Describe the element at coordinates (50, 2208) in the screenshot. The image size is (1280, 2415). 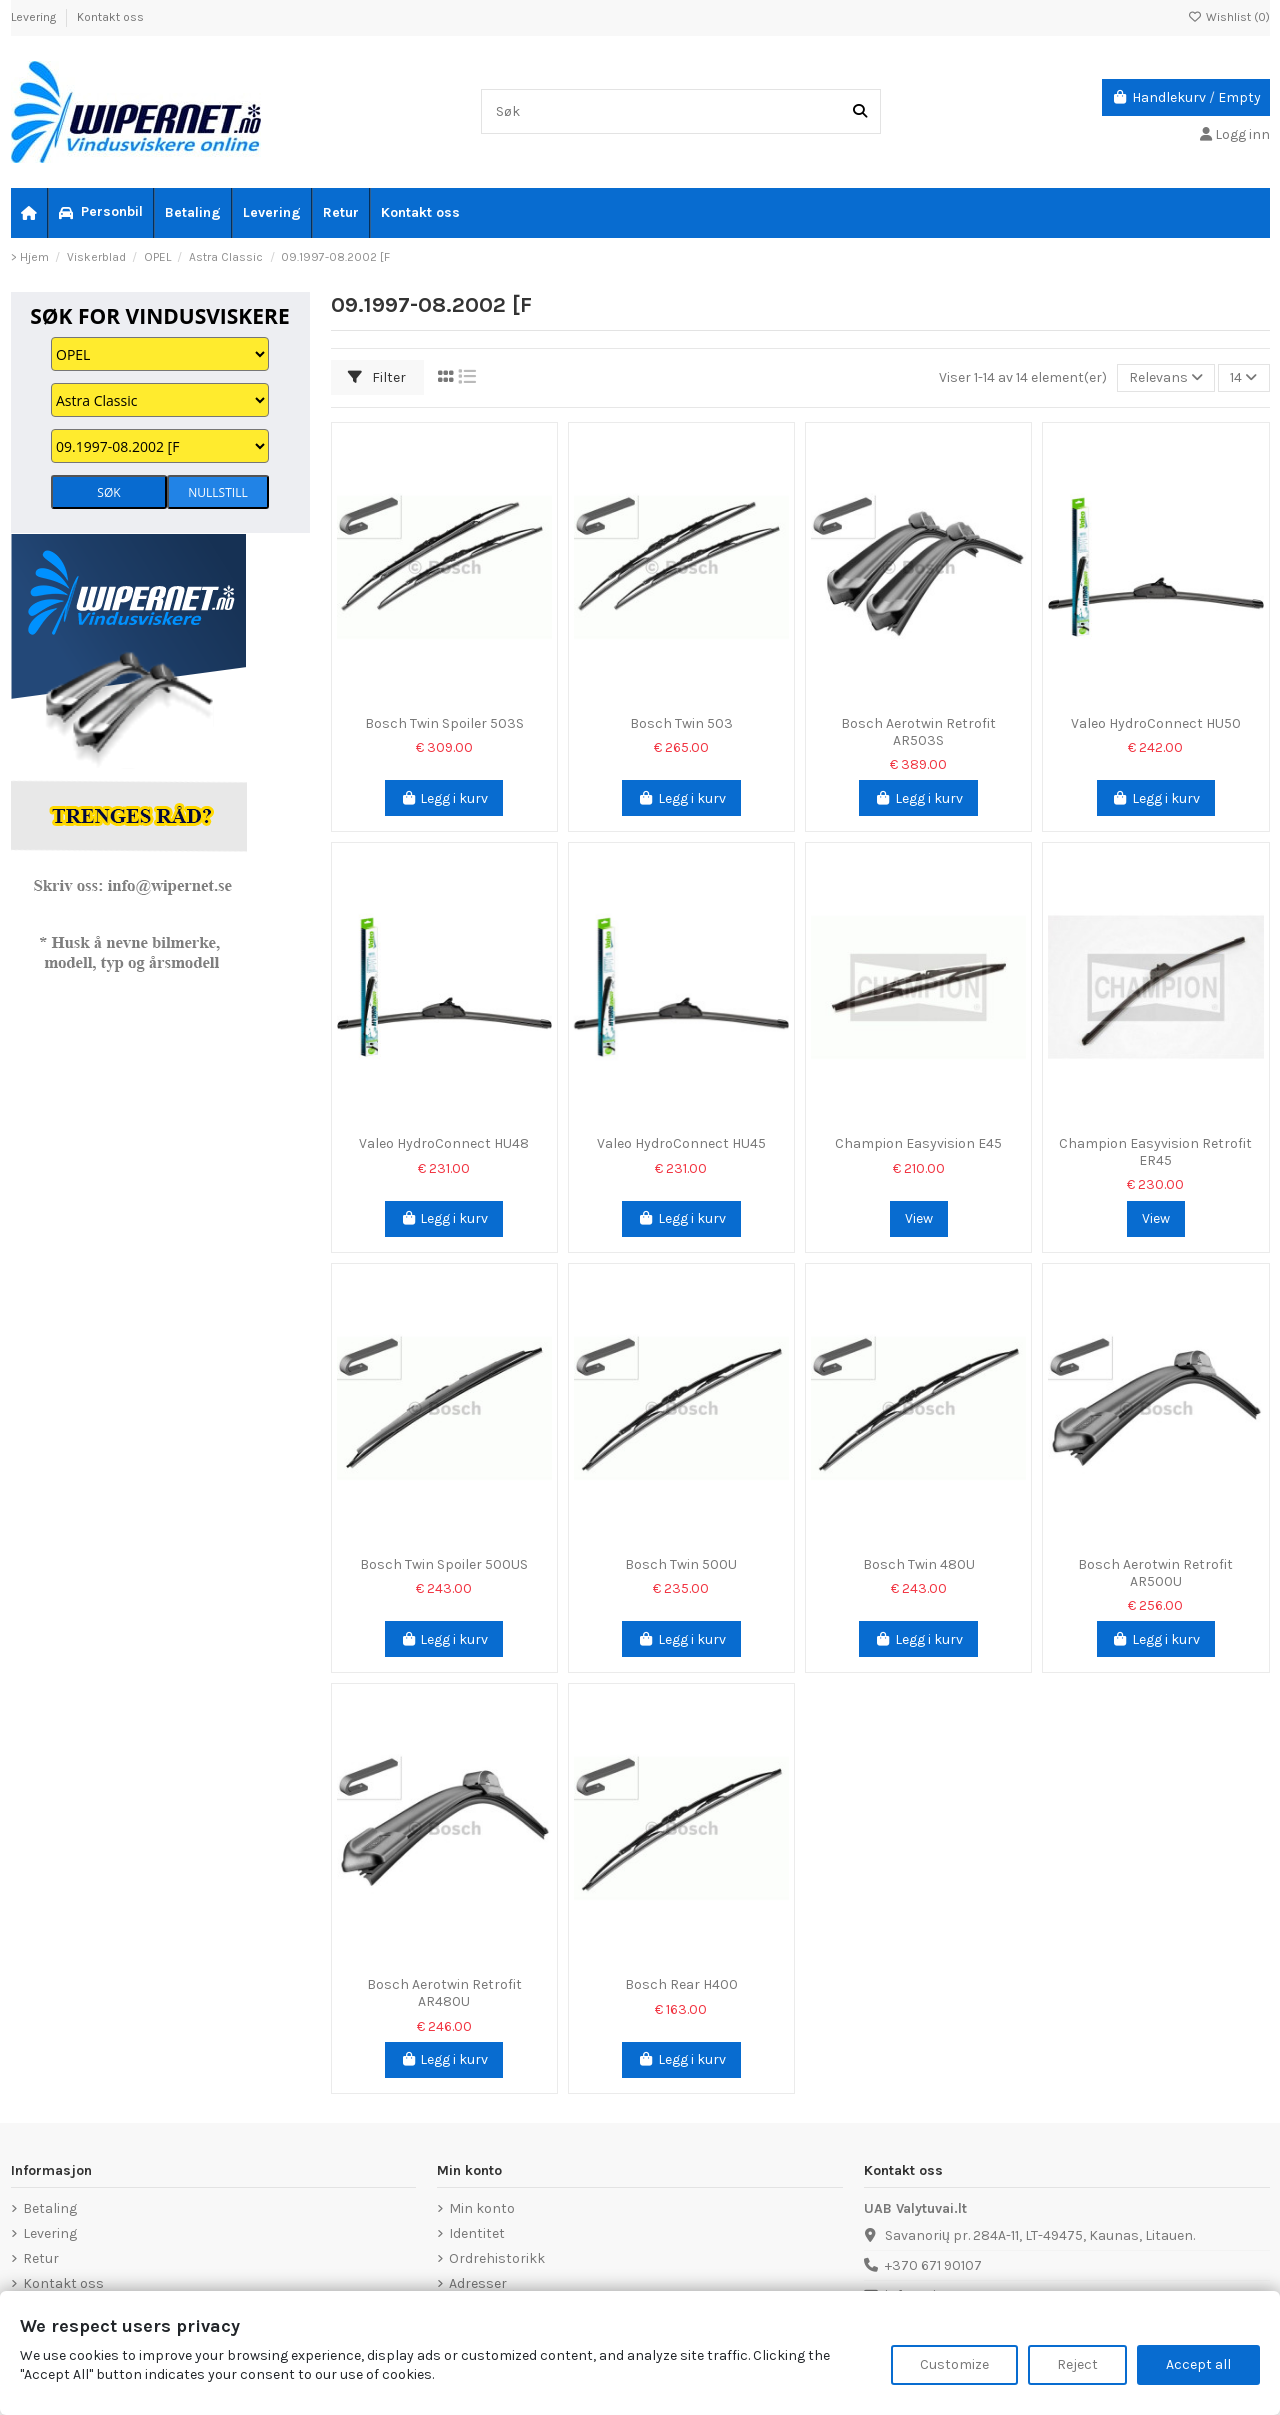
I see `Betaling` at that location.